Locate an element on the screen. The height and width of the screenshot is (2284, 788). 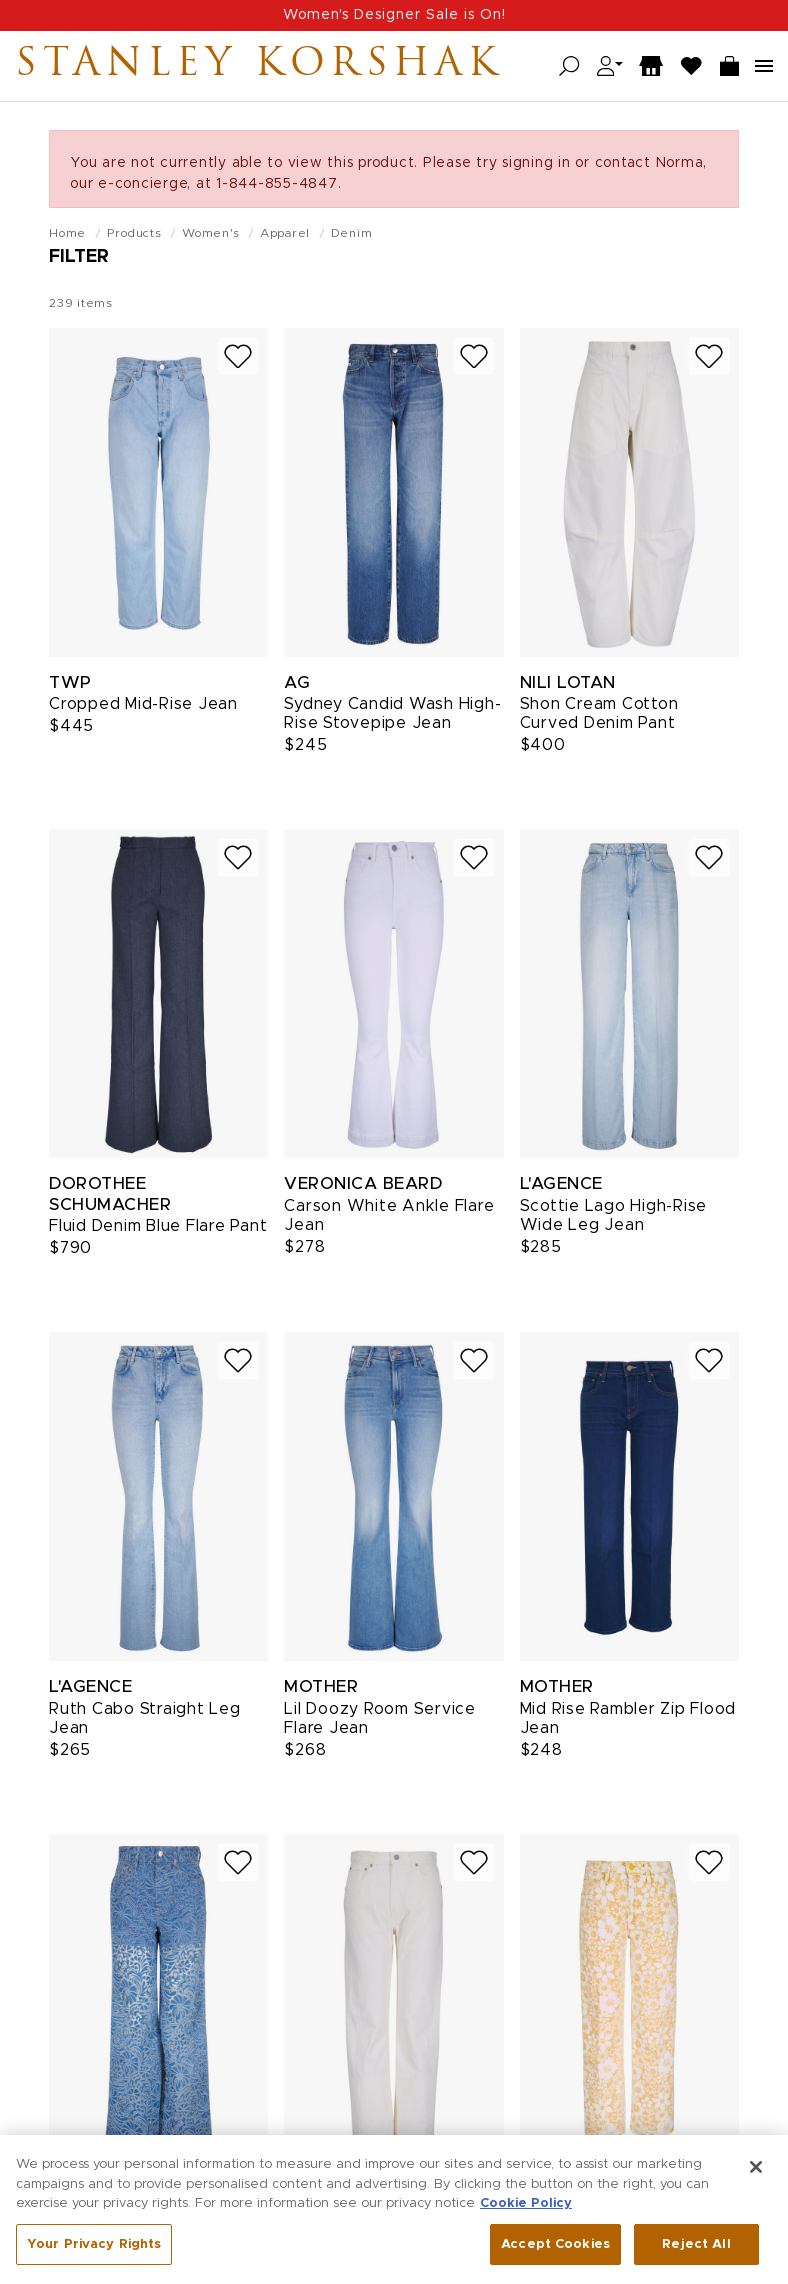
Your Privacy Rights is located at coordinates (94, 2256).